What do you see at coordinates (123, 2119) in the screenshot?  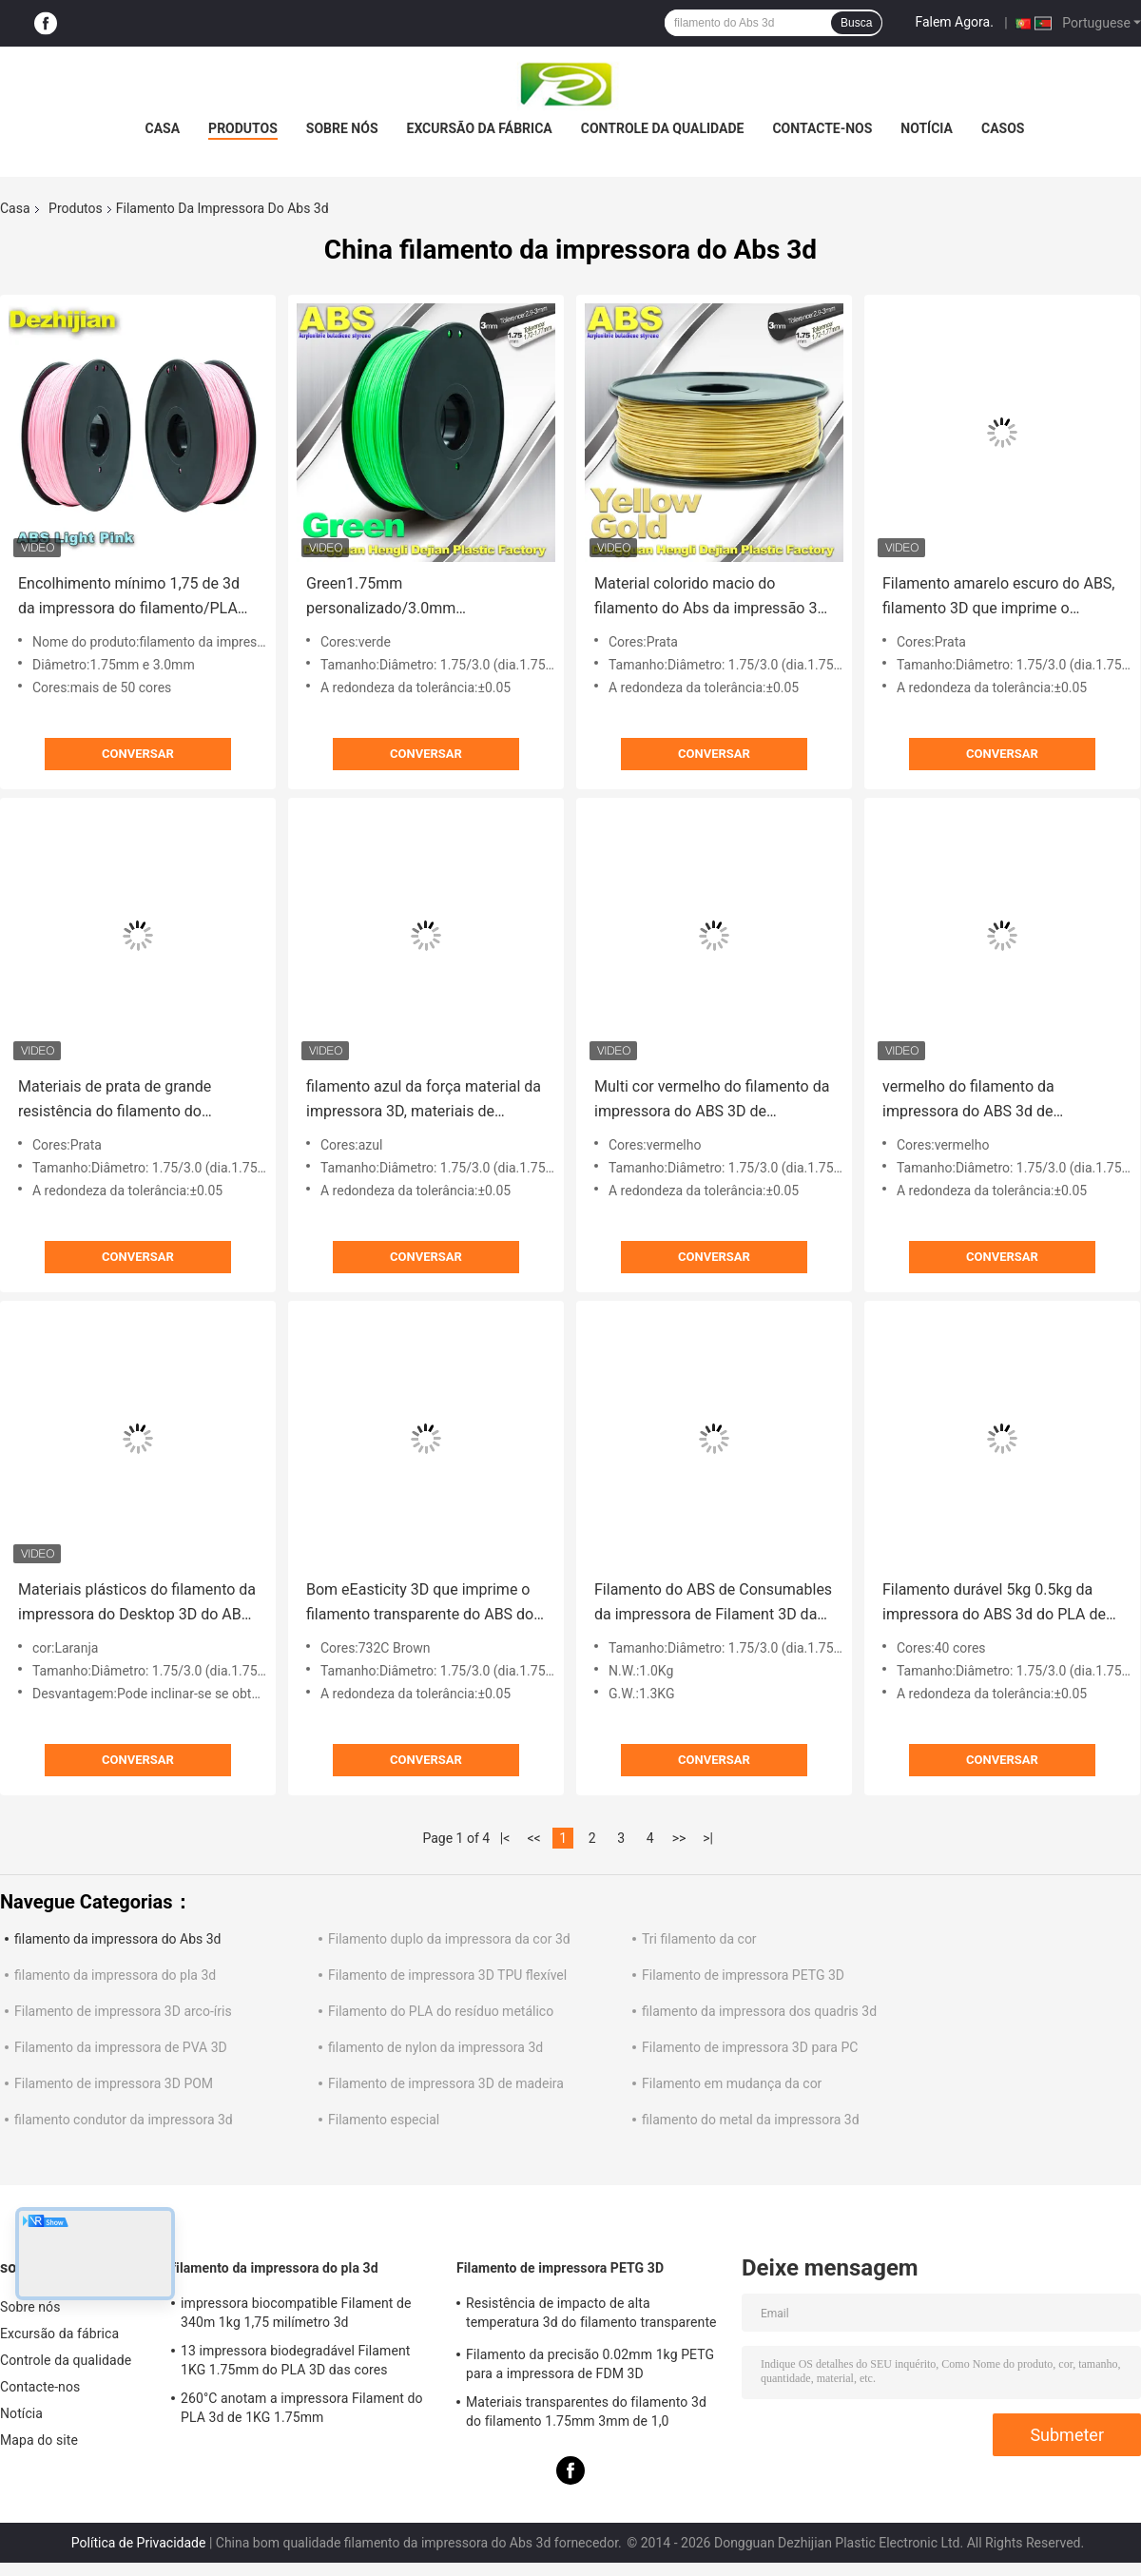 I see `filamento condutor da impressora 3d` at bounding box center [123, 2119].